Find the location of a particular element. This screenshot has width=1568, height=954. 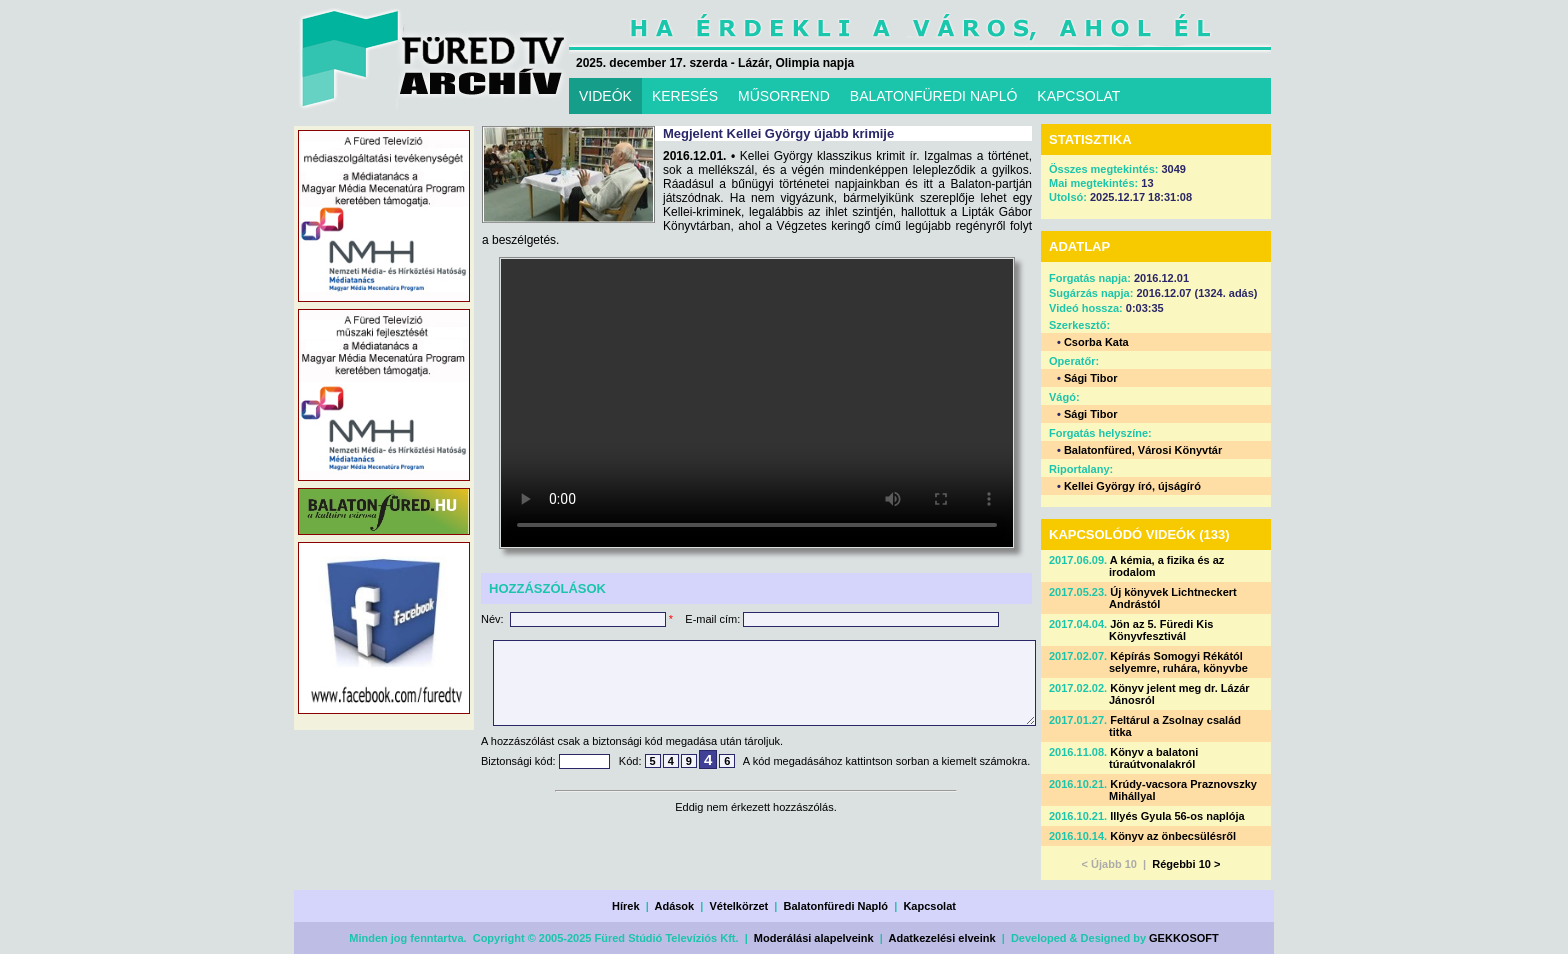

Kellei György író, újságíró is located at coordinates (1132, 486).